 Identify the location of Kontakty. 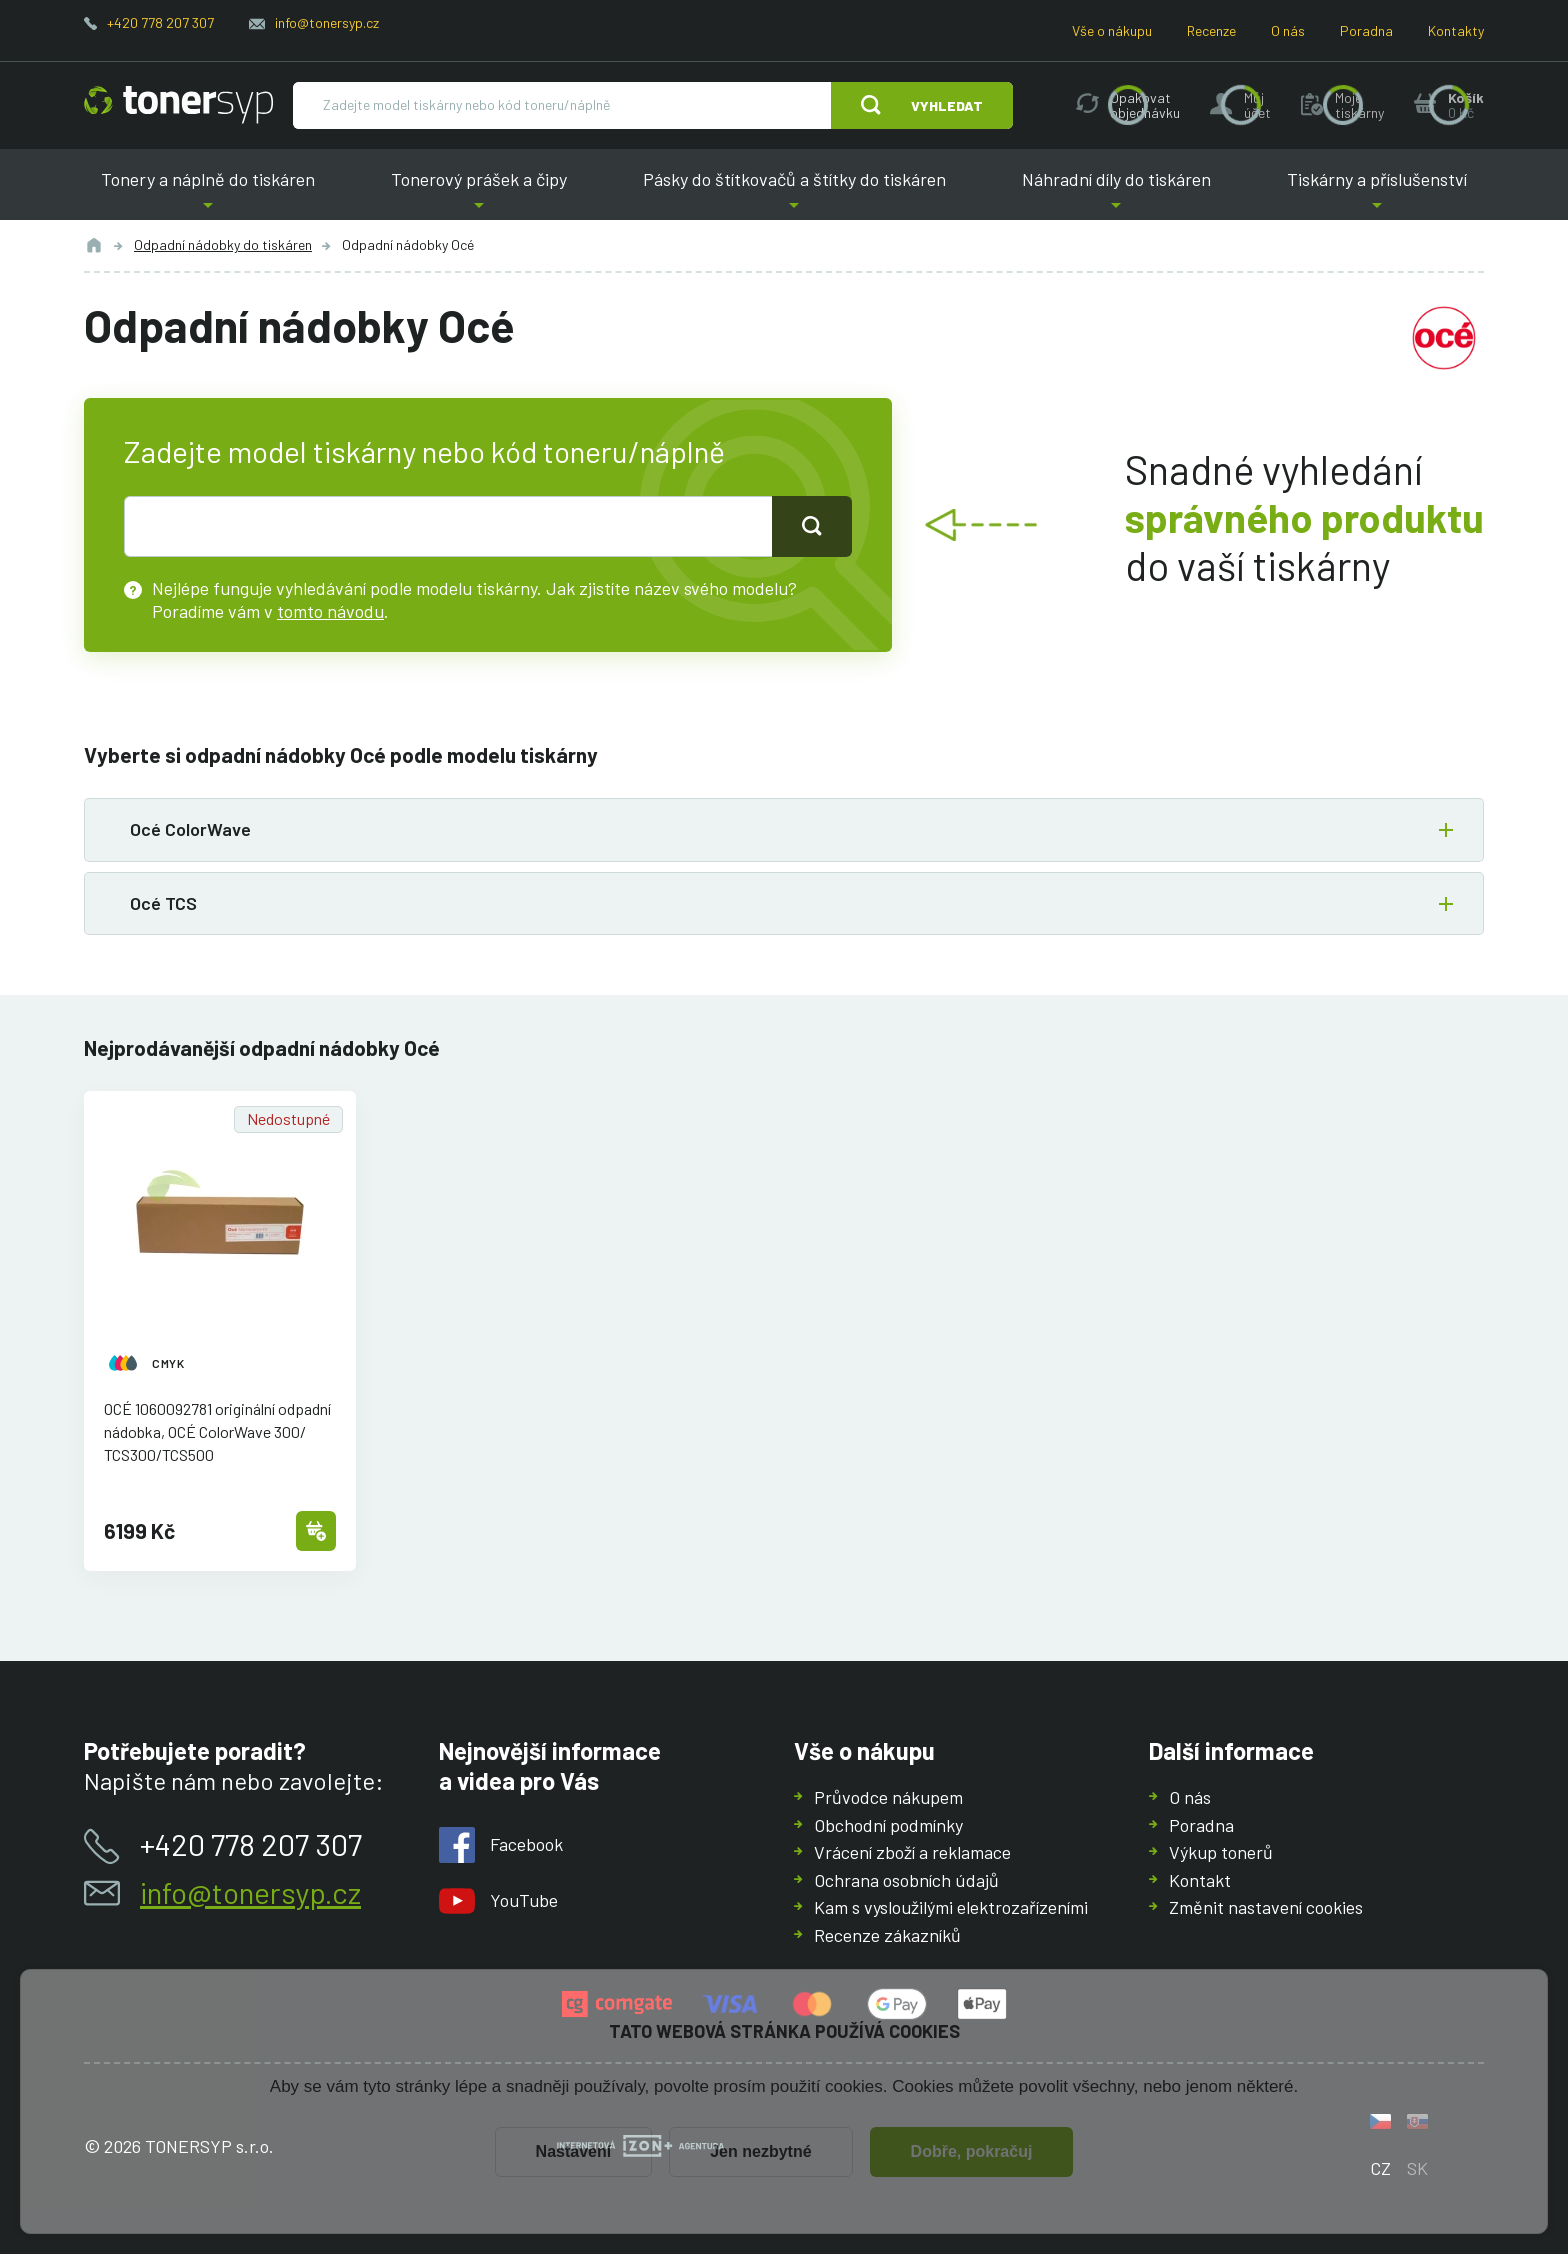
(1456, 30).